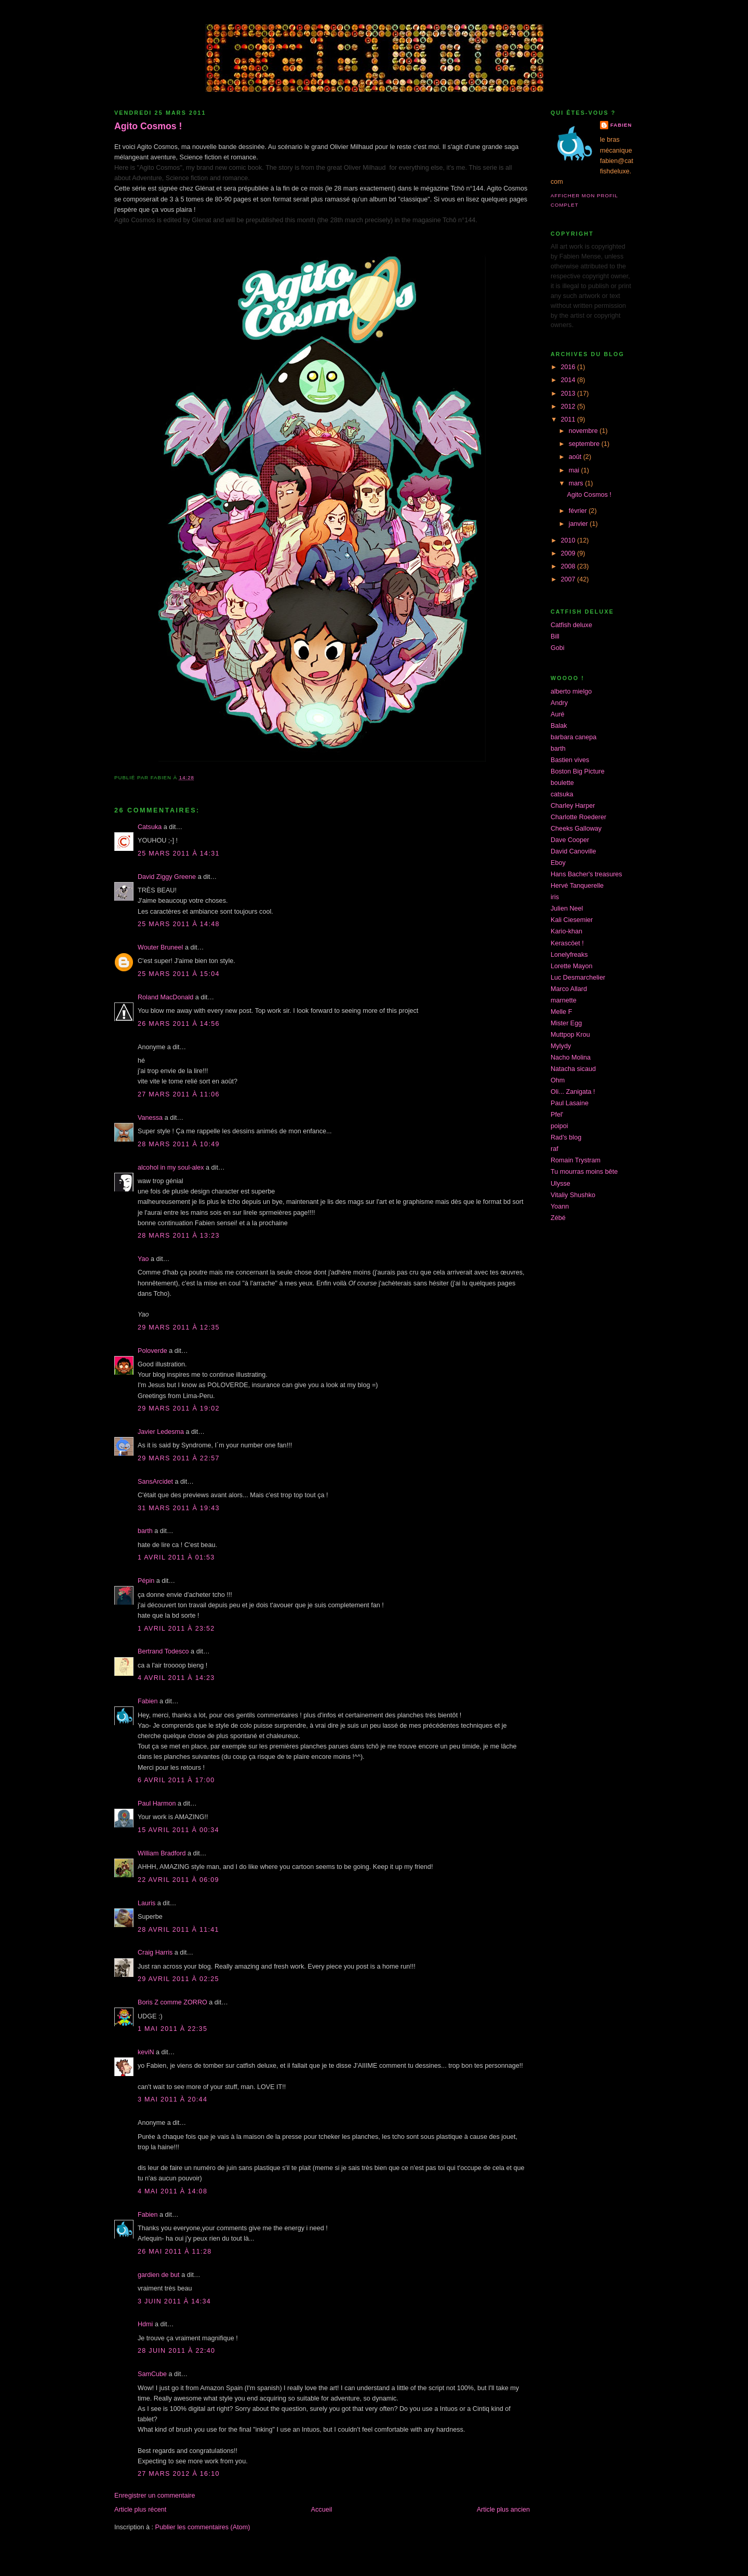 This screenshot has width=748, height=2576. Describe the element at coordinates (559, 703) in the screenshot. I see `Andry` at that location.